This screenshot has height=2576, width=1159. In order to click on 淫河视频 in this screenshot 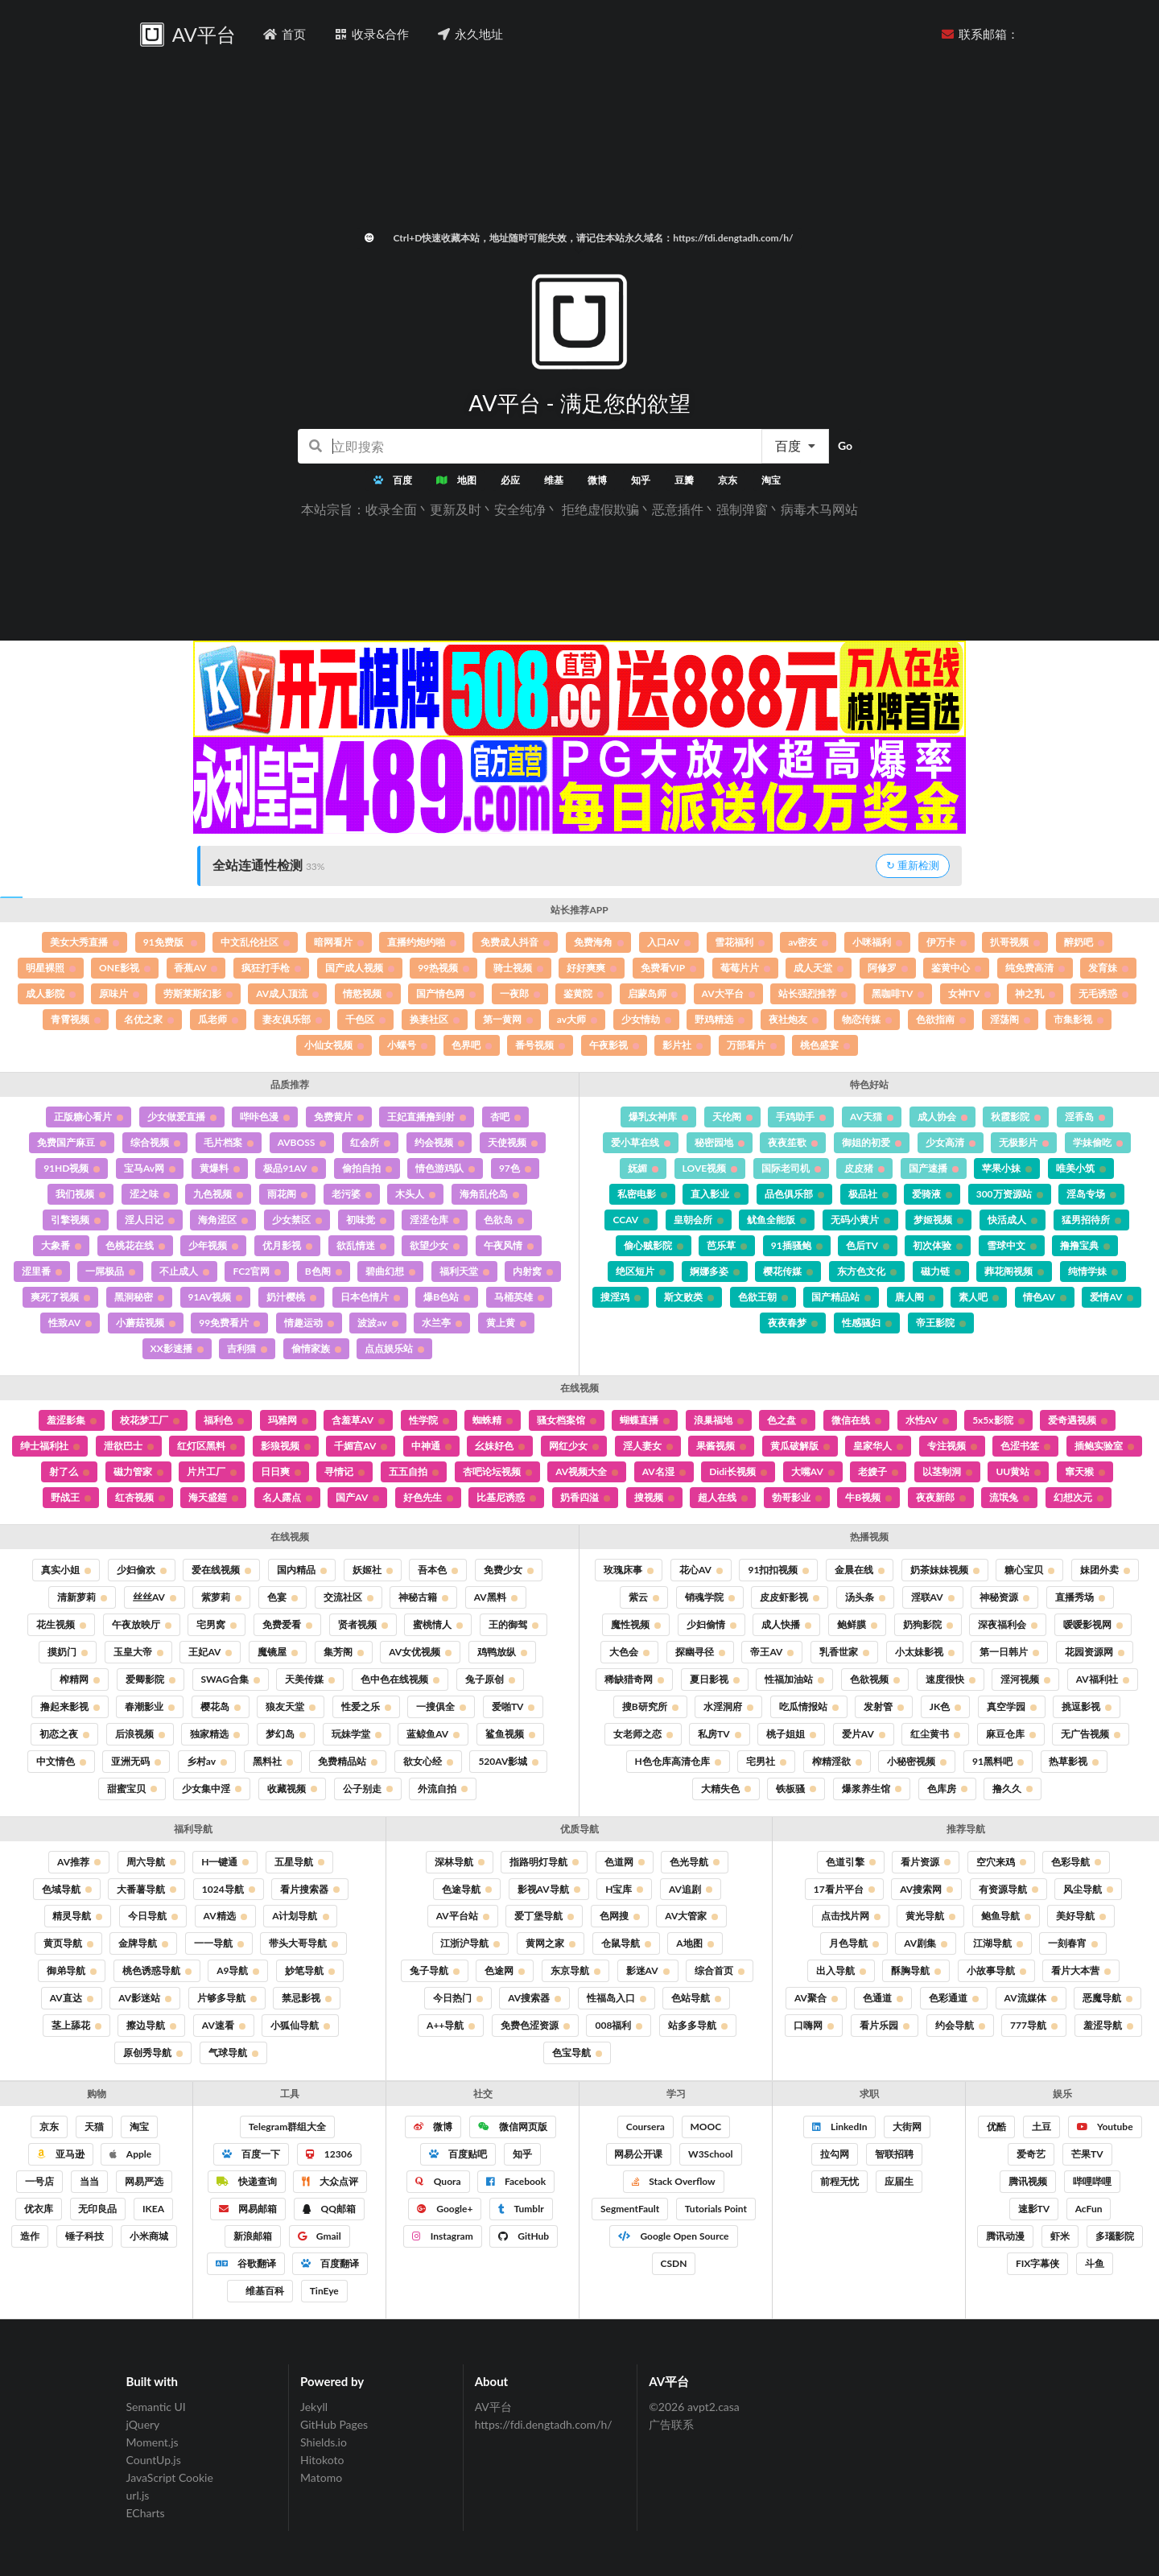, I will do `click(1025, 1679)`.